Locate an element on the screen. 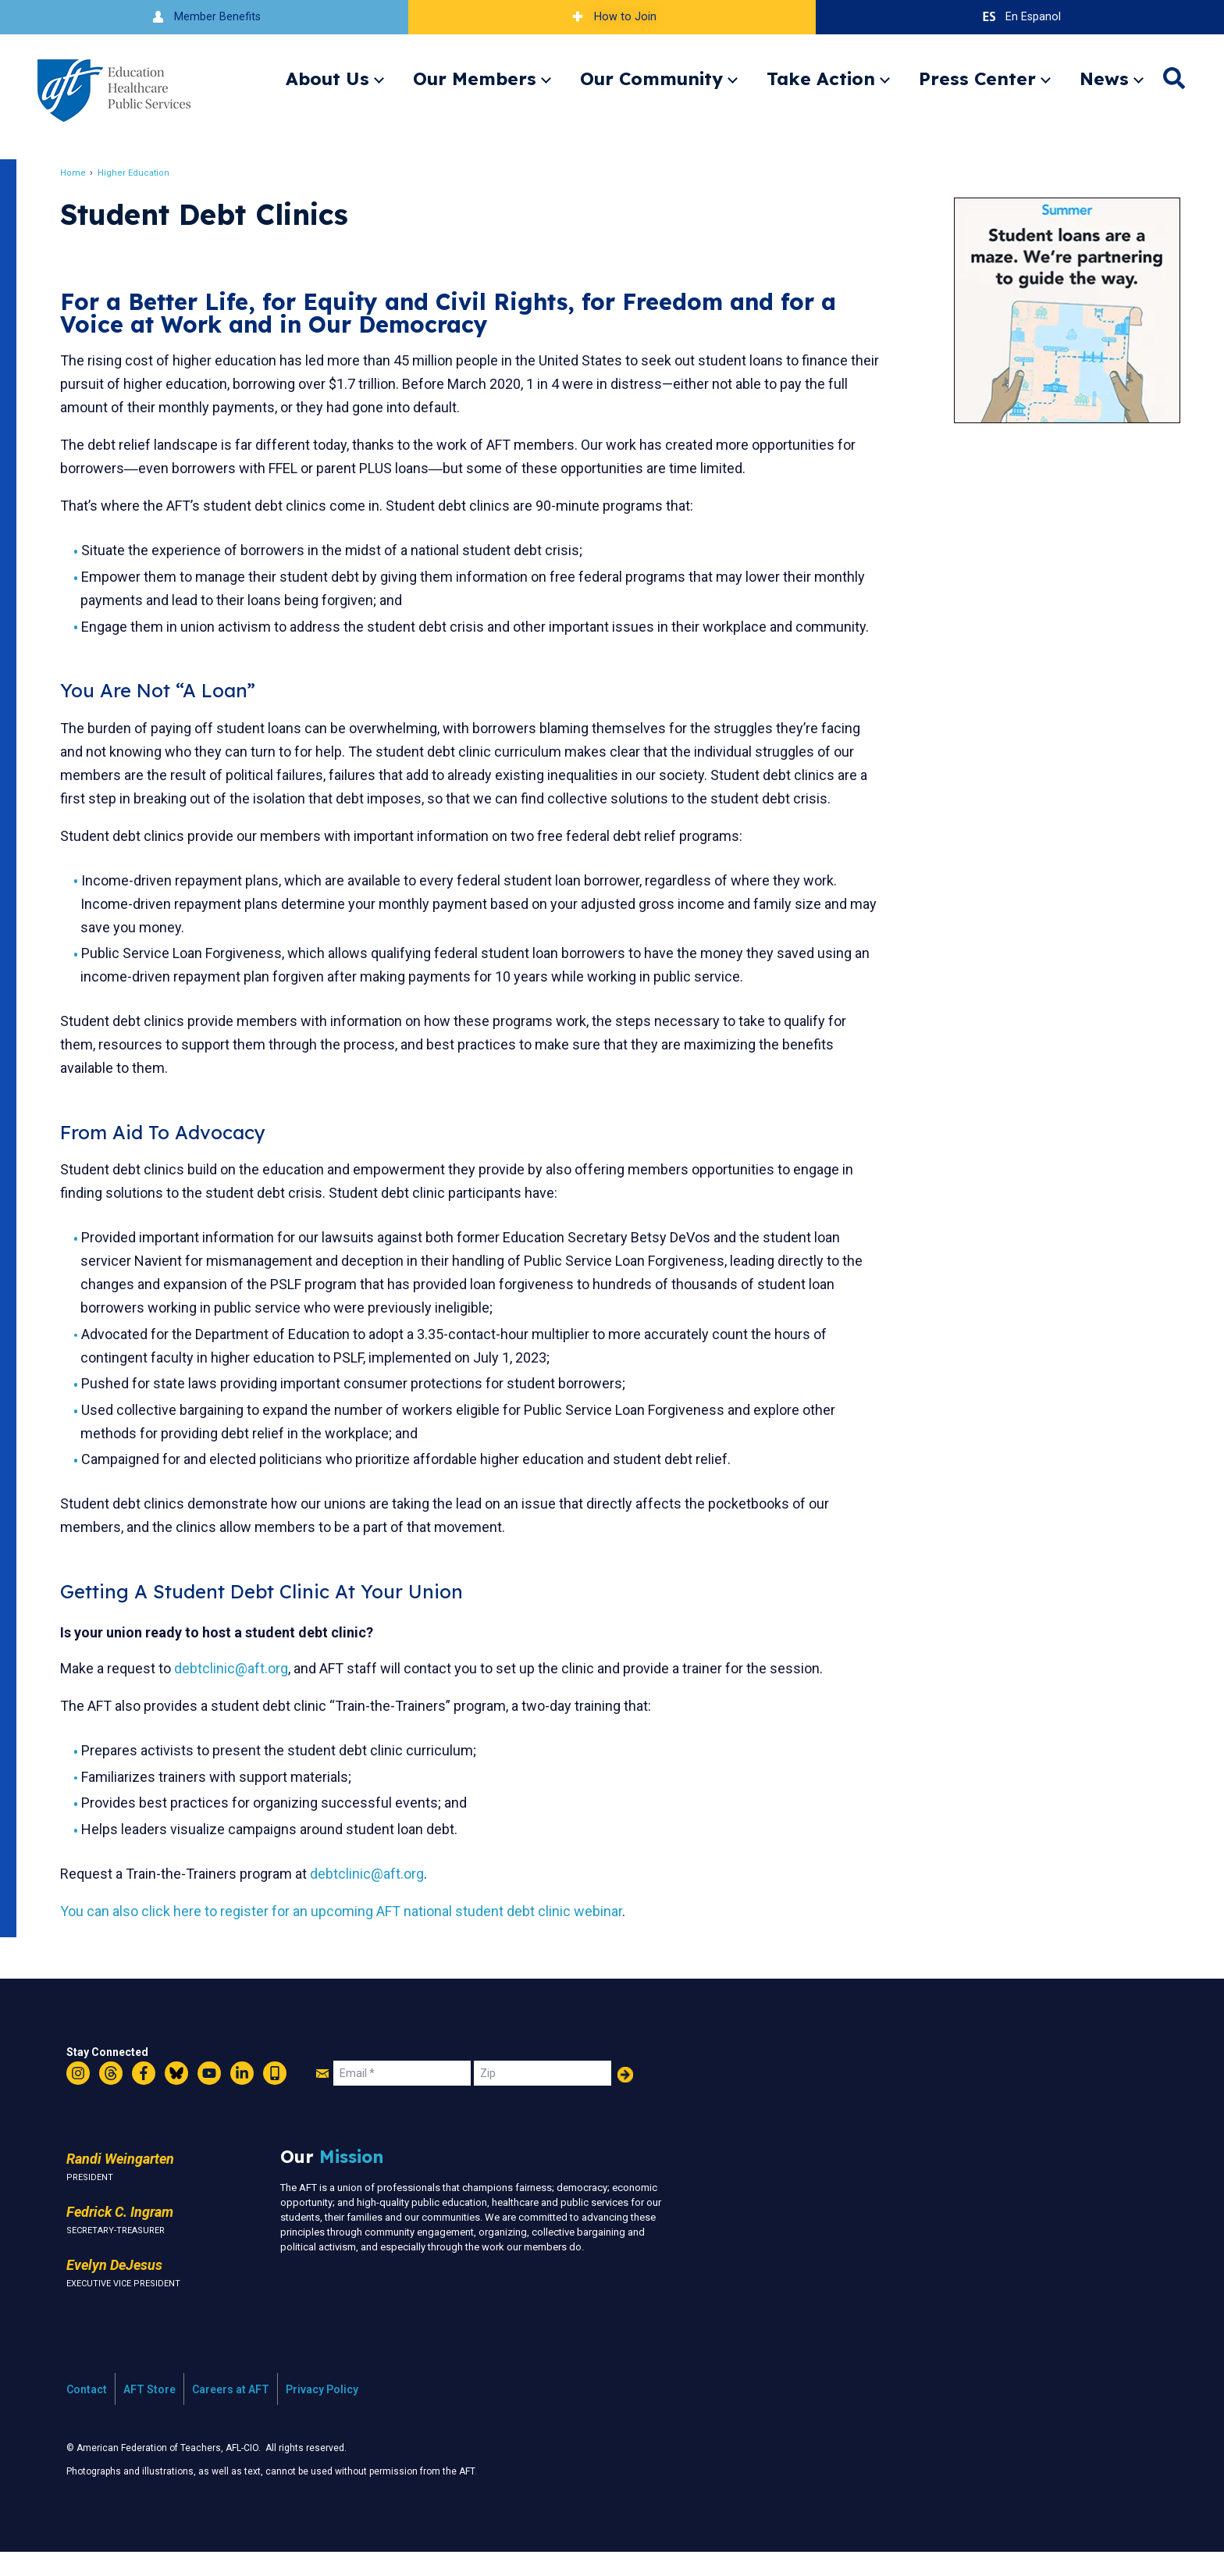 This screenshot has width=1224, height=2576. Press Center is located at coordinates (977, 78).